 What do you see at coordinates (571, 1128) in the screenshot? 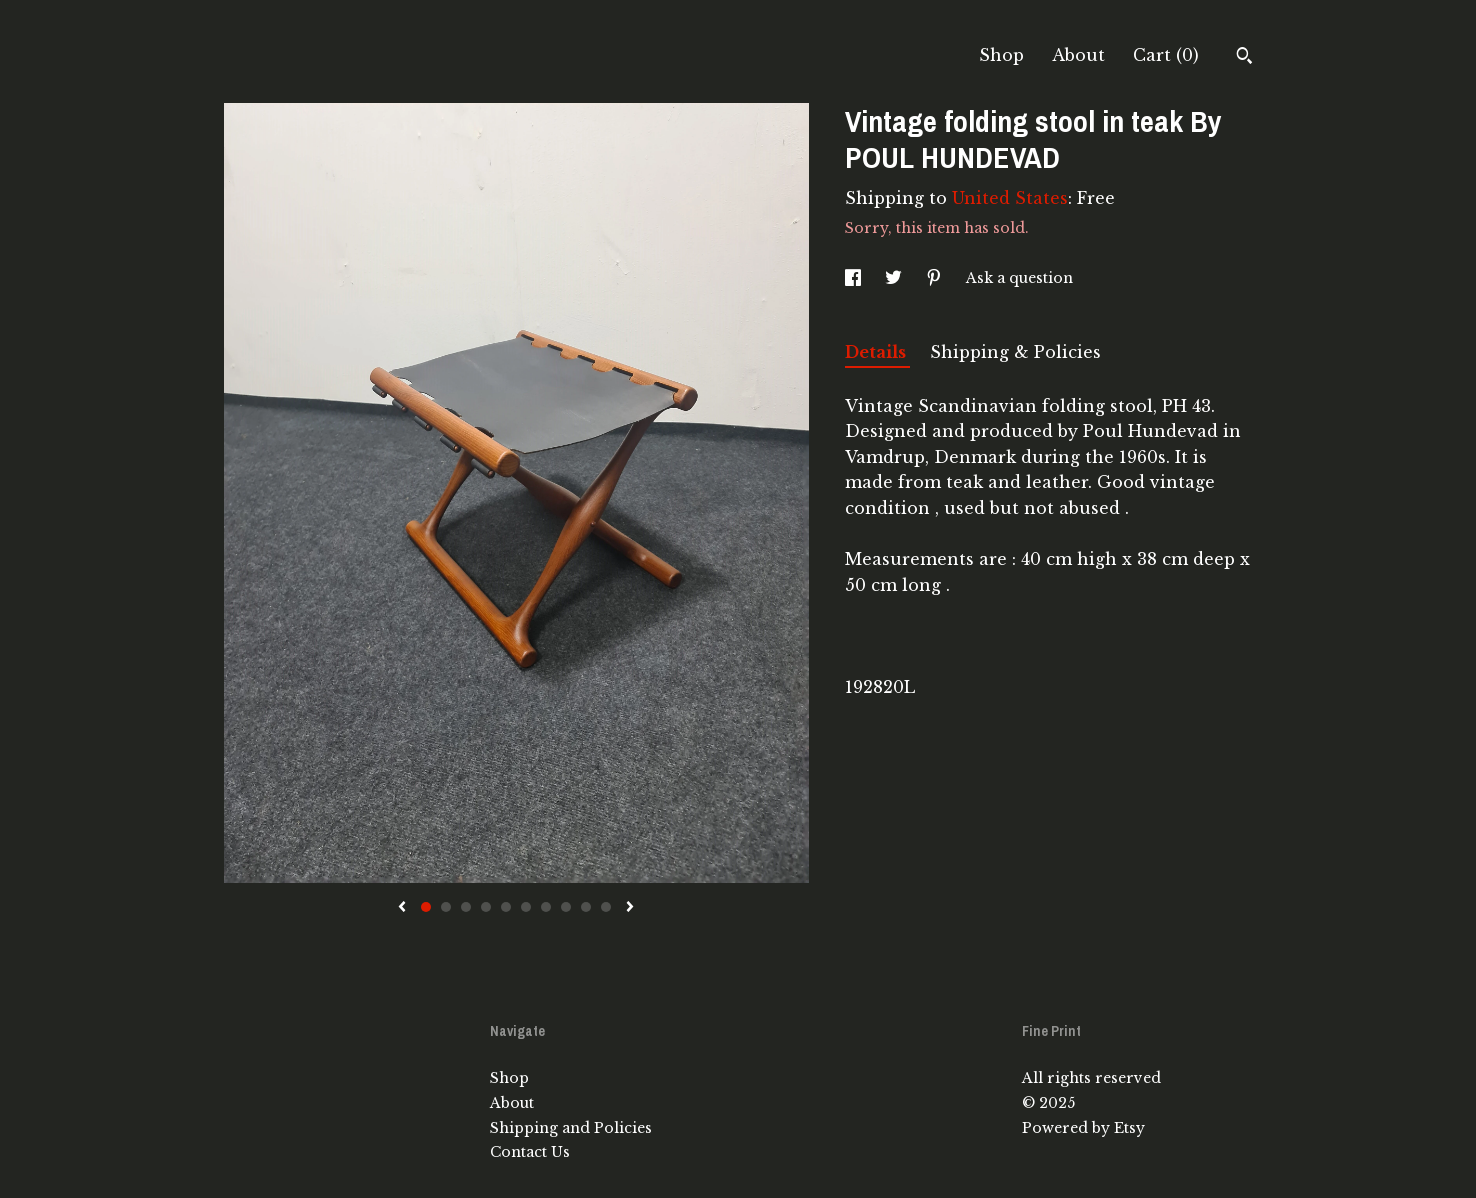
I see `Shipping and Policies` at bounding box center [571, 1128].